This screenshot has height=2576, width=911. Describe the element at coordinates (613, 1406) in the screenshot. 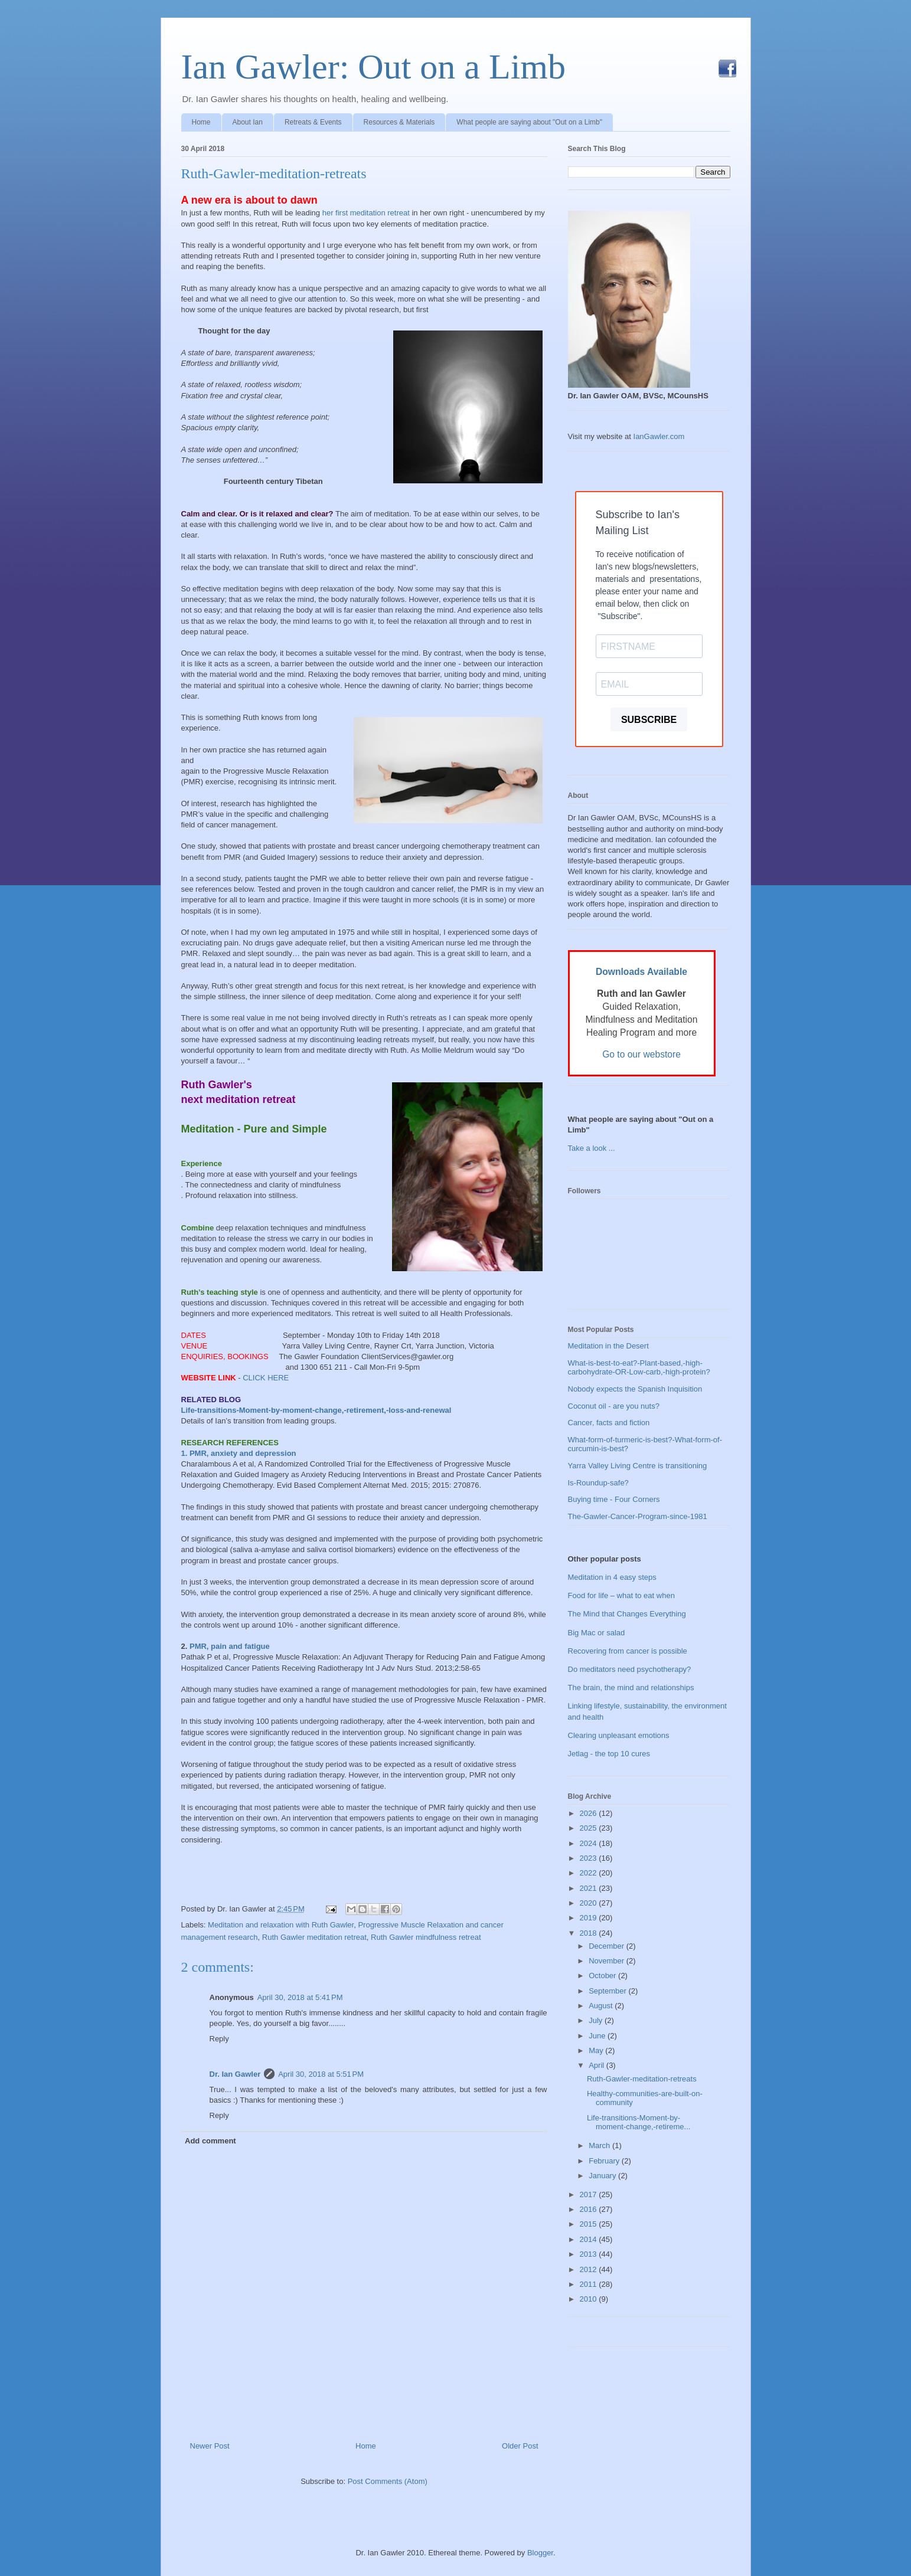

I see `Coconut oil - are you nuts?` at that location.